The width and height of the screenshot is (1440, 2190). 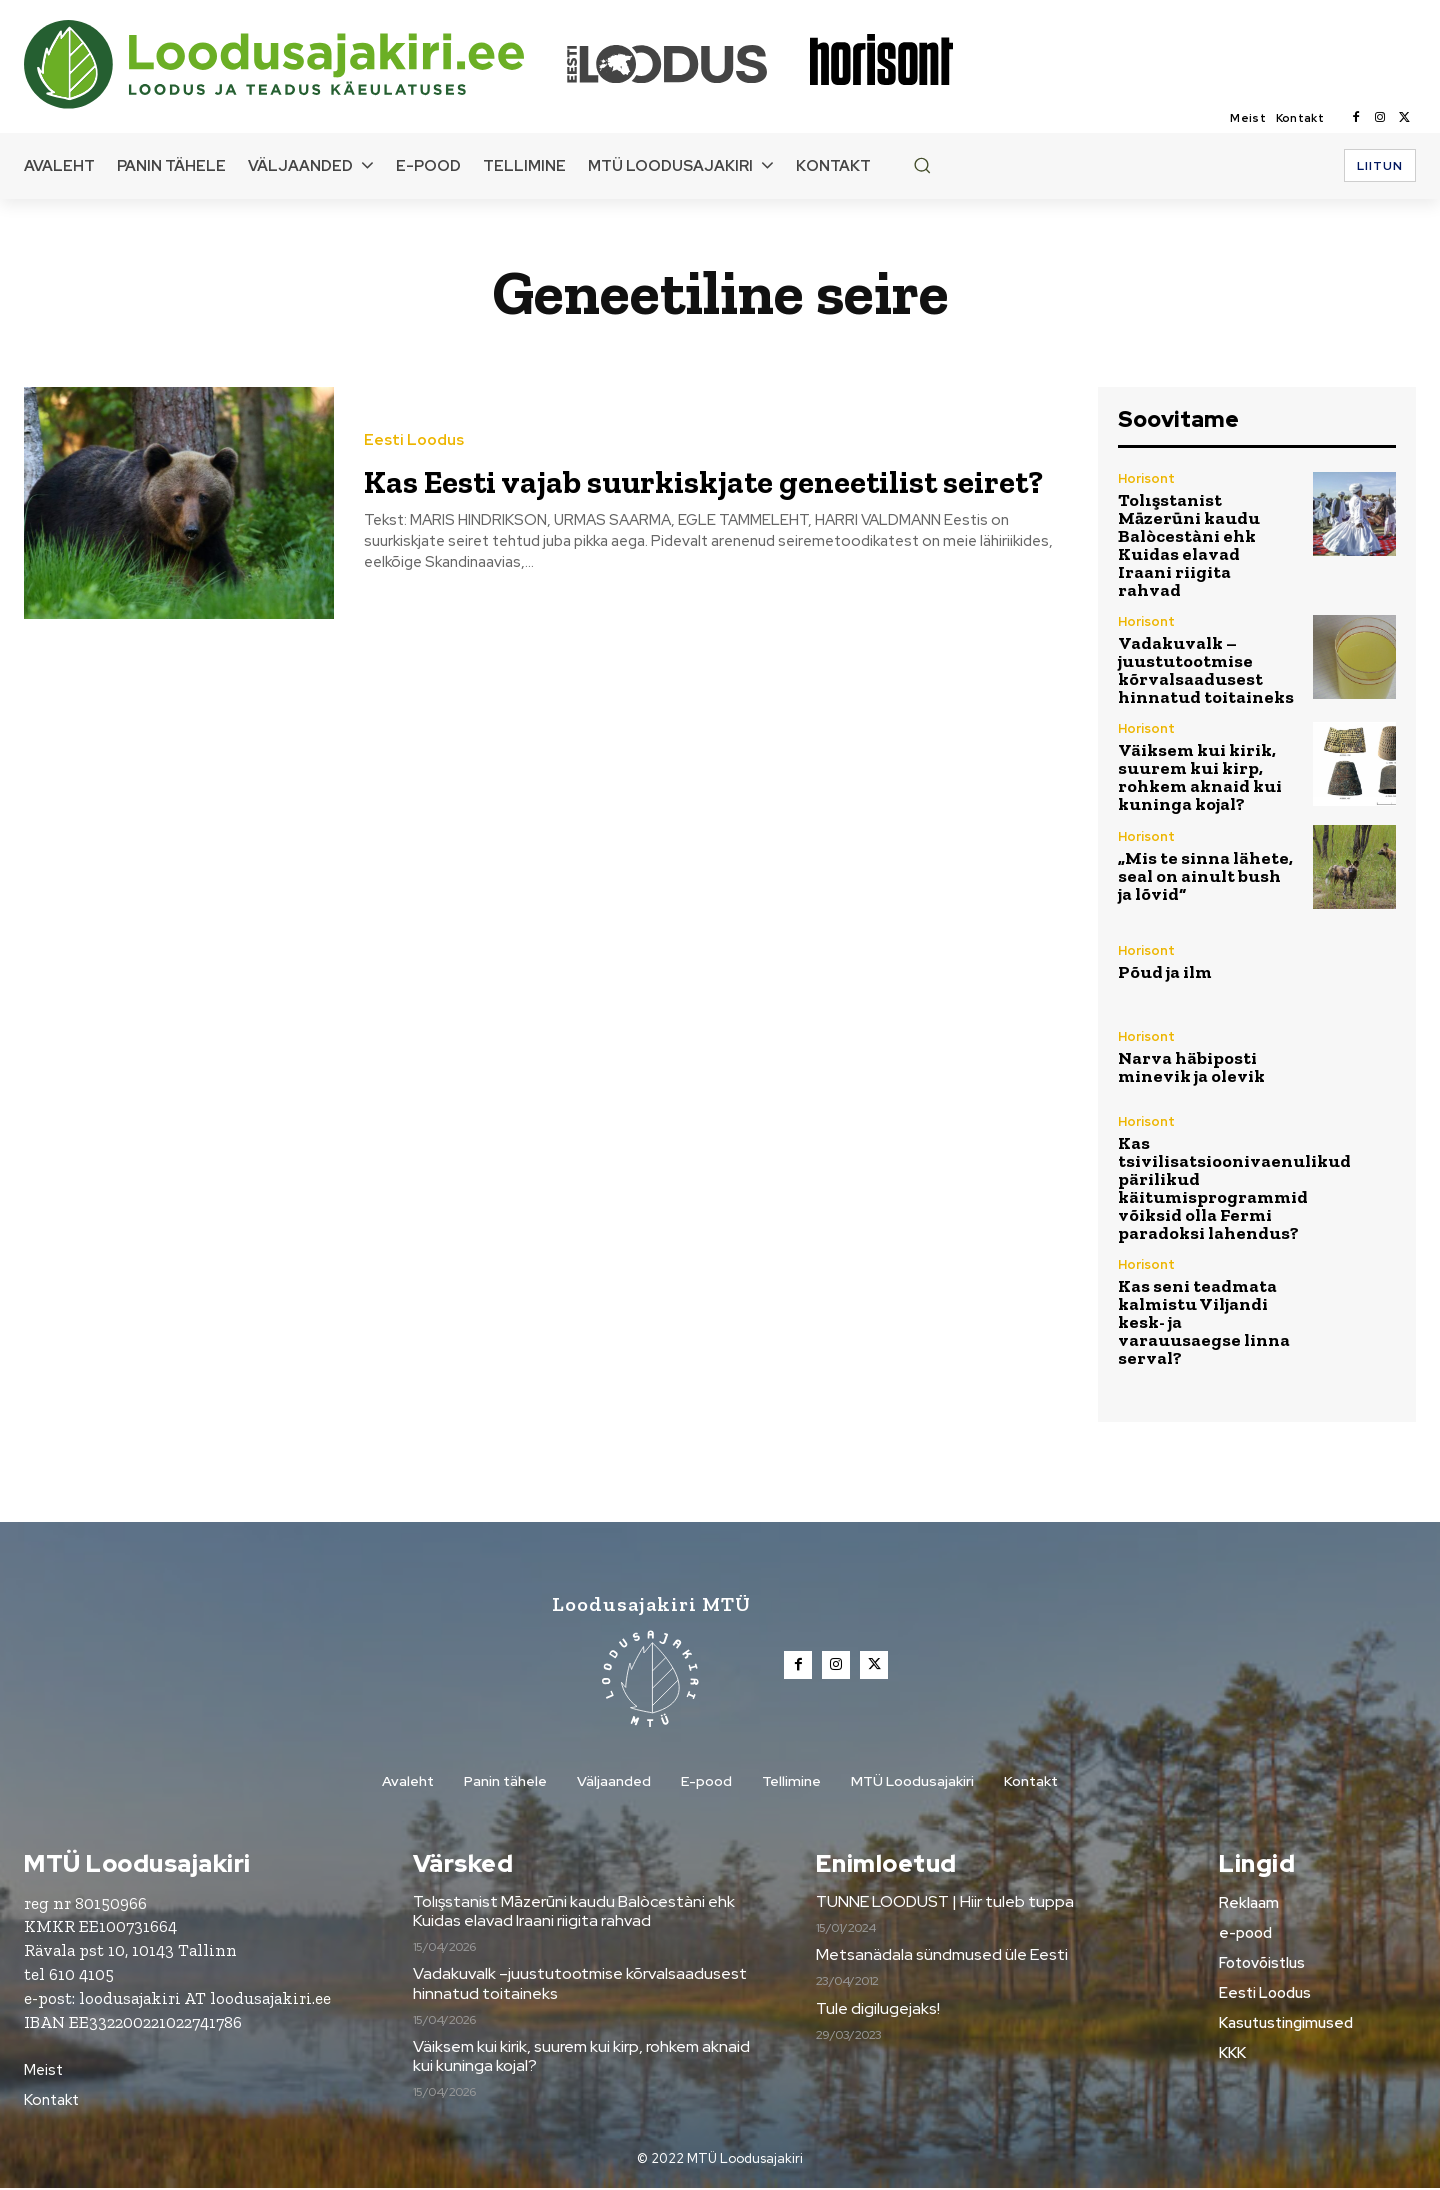 I want to click on Väiksem kui kirik, suurem kui kirp, rohkem aknaid kui kuninga kojal?, so click(x=1200, y=777).